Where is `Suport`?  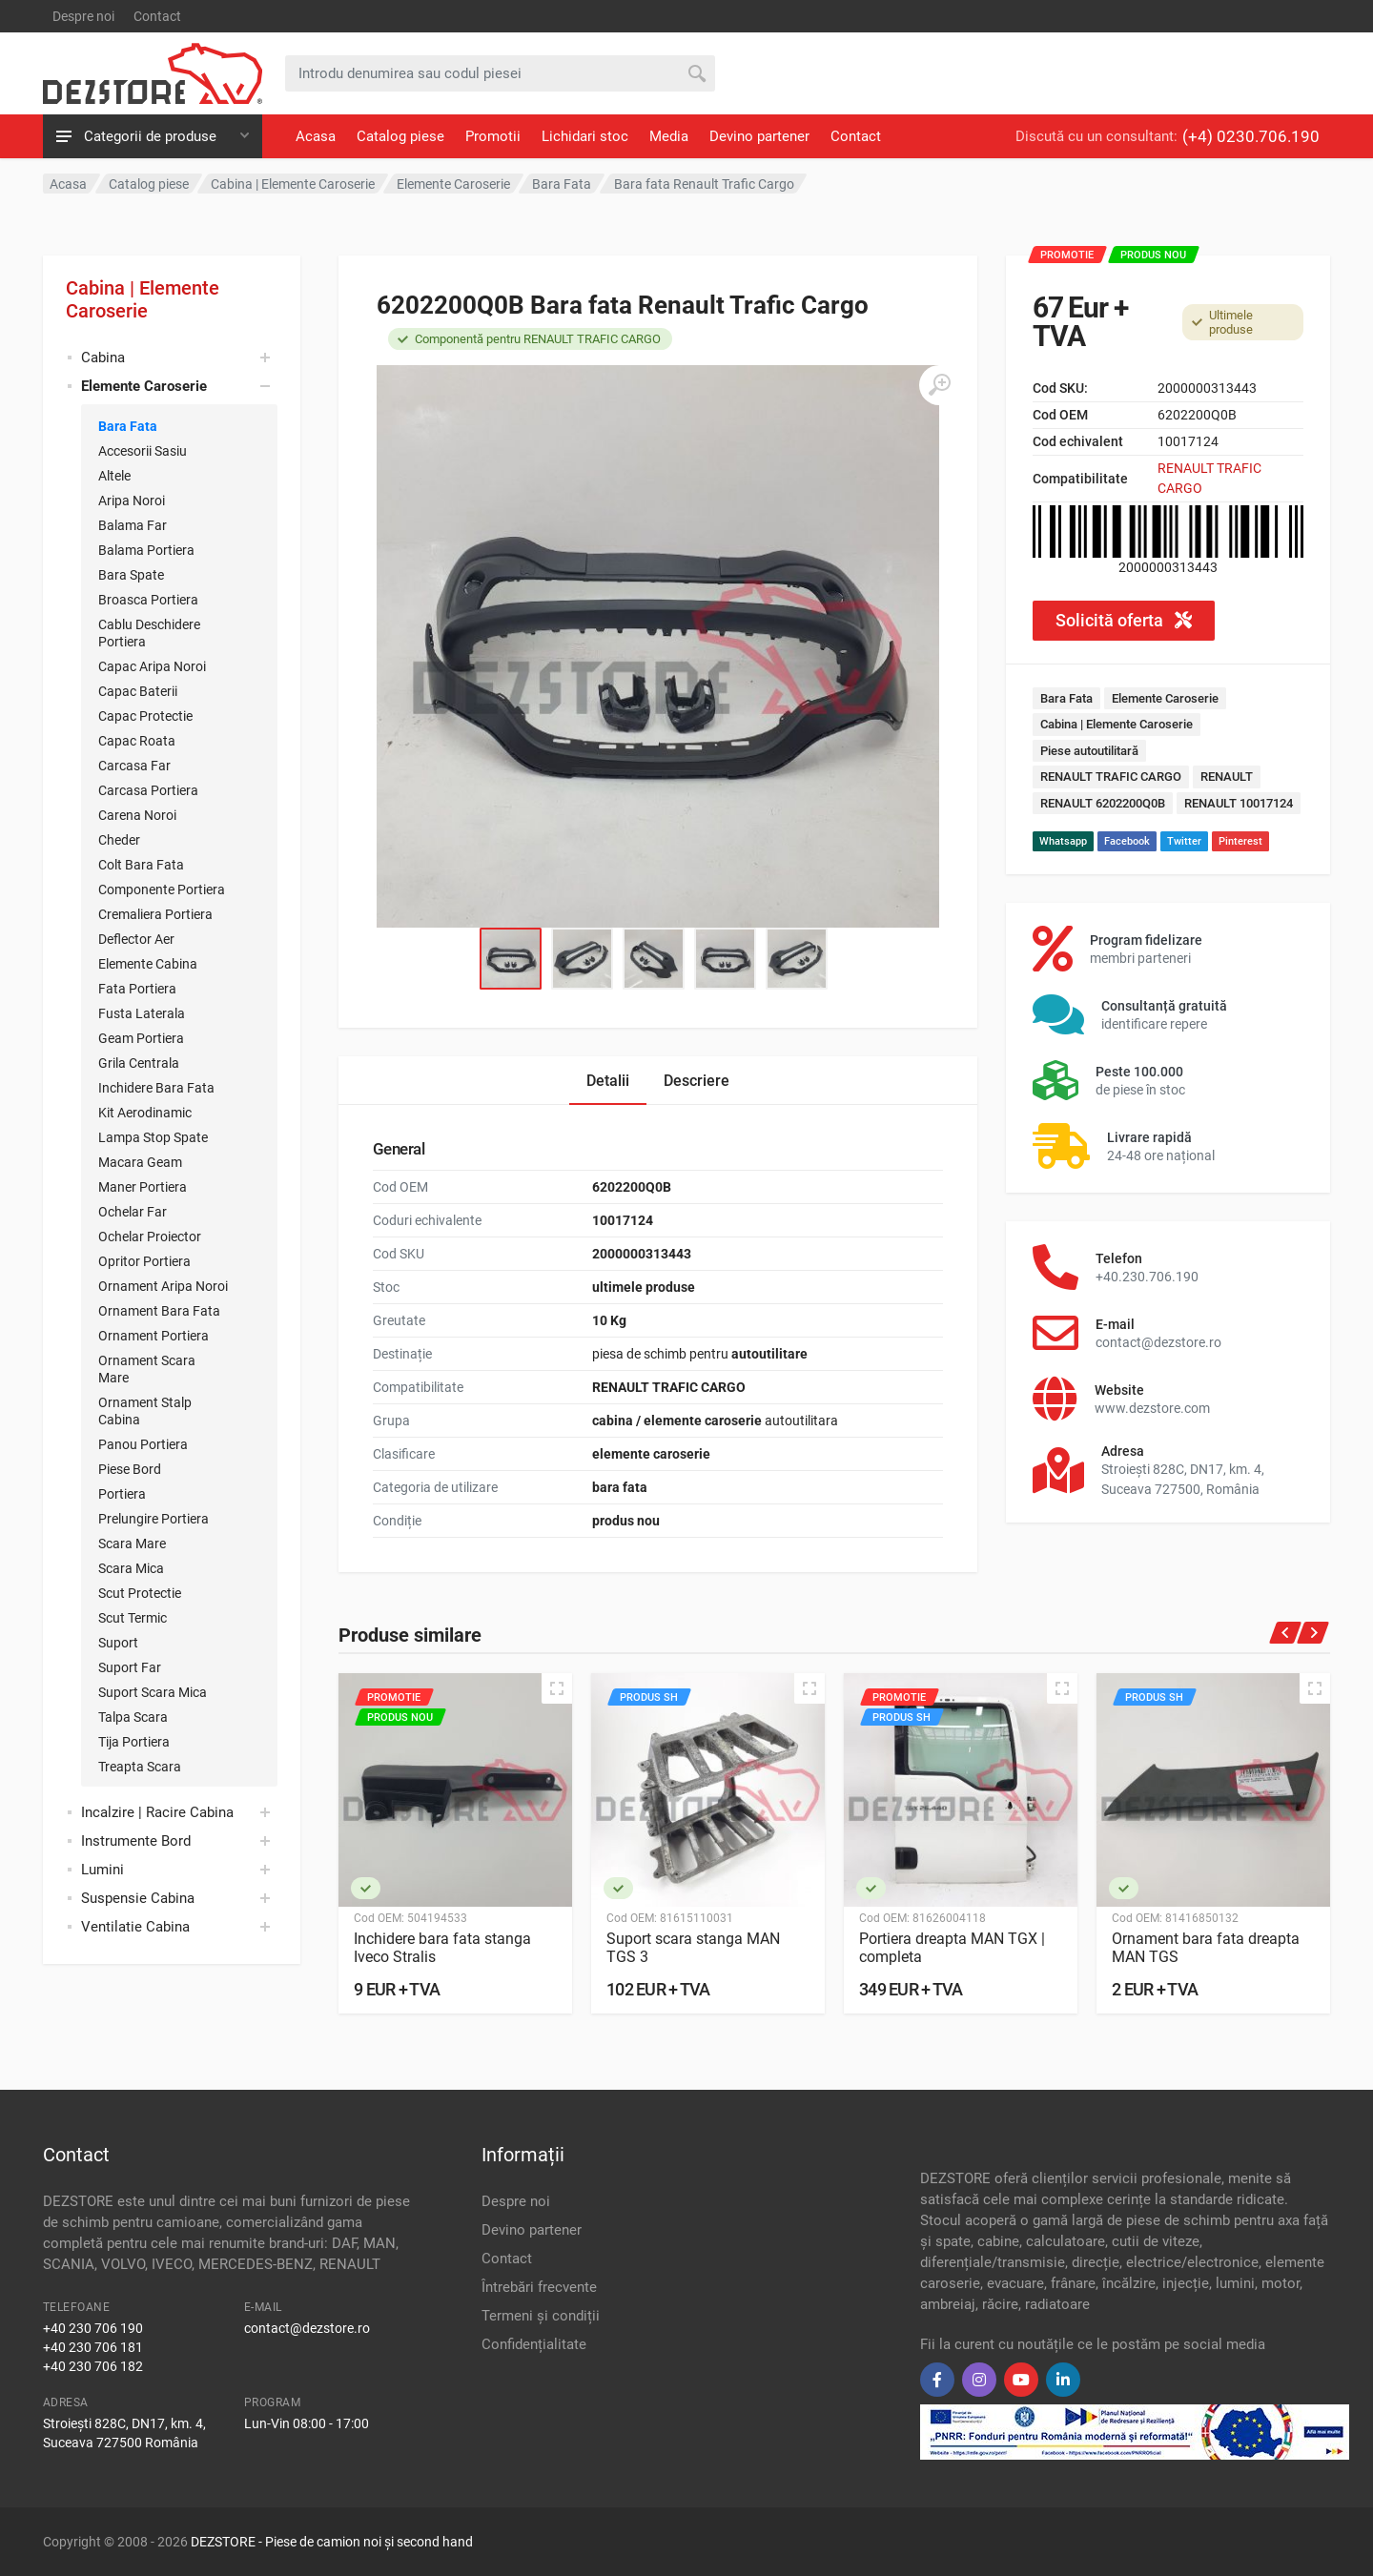
Suport is located at coordinates (118, 1642).